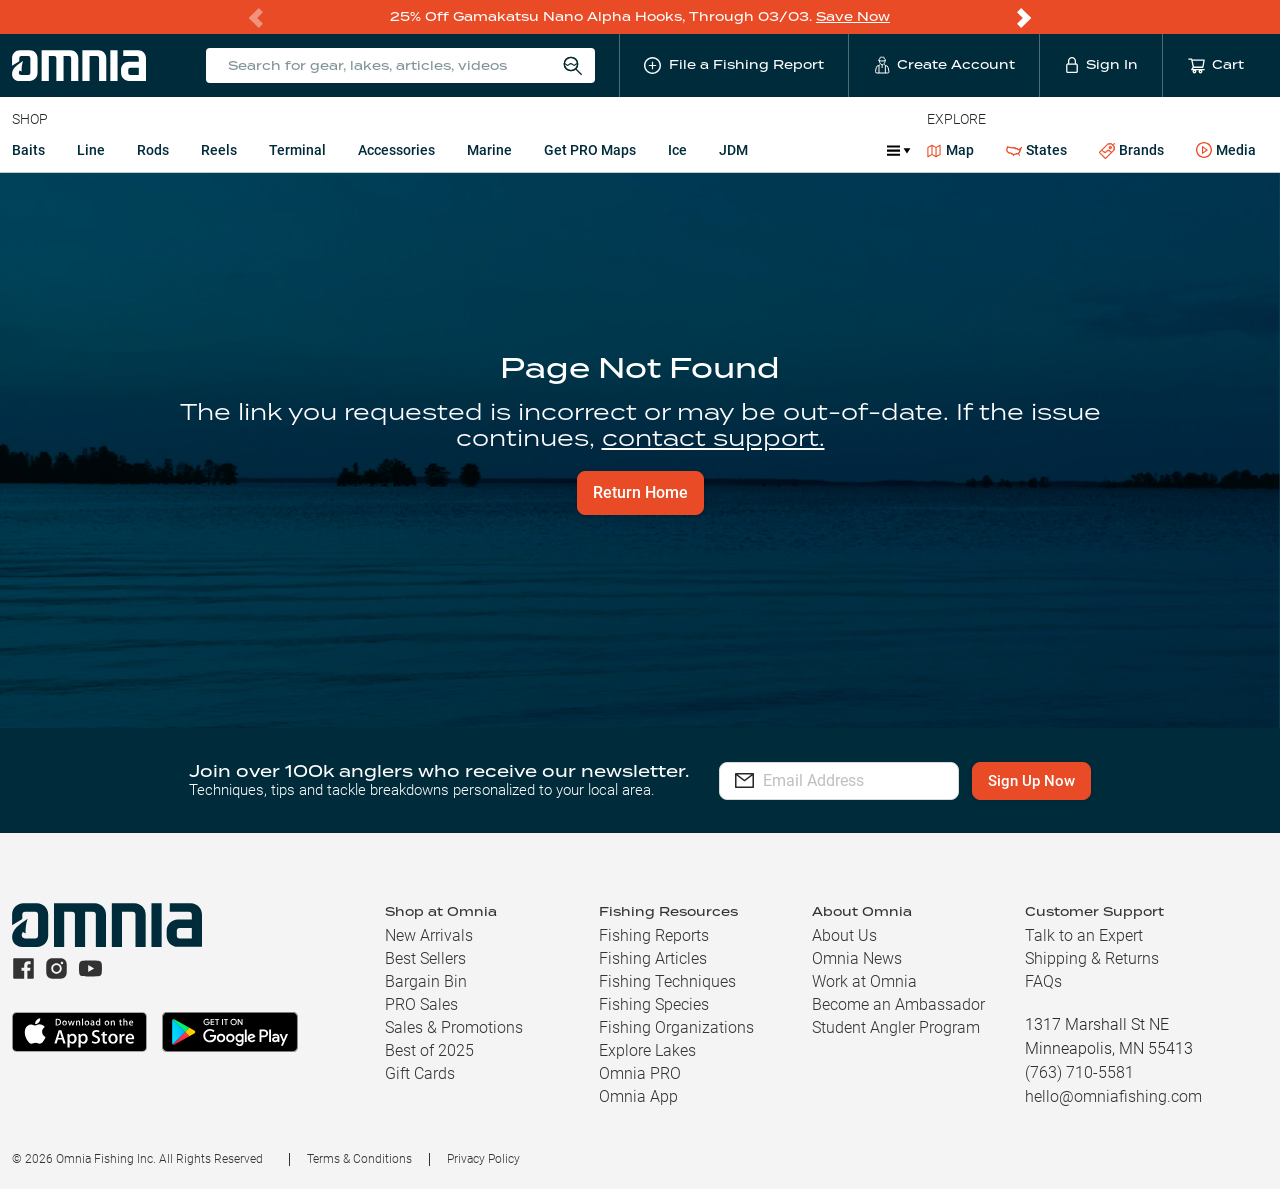 The height and width of the screenshot is (1189, 1280). Describe the element at coordinates (483, 1159) in the screenshot. I see `Privacy Policy` at that location.